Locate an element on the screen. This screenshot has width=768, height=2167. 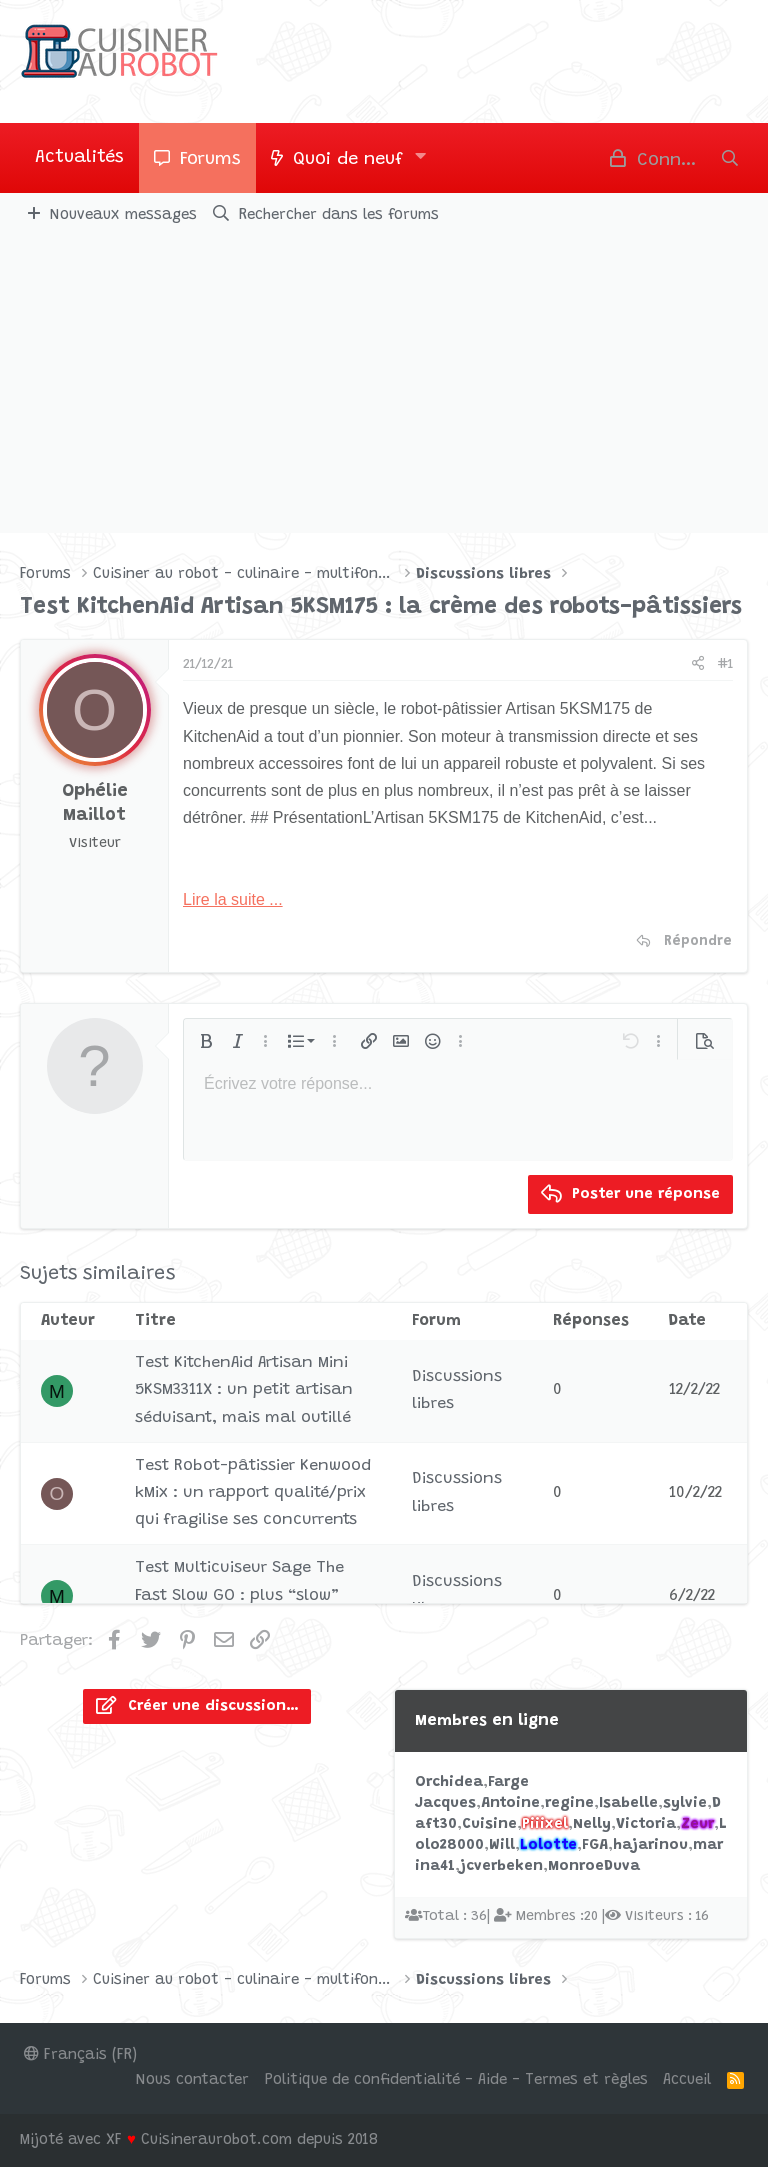
Rechercher dans les forums is located at coordinates (339, 215).